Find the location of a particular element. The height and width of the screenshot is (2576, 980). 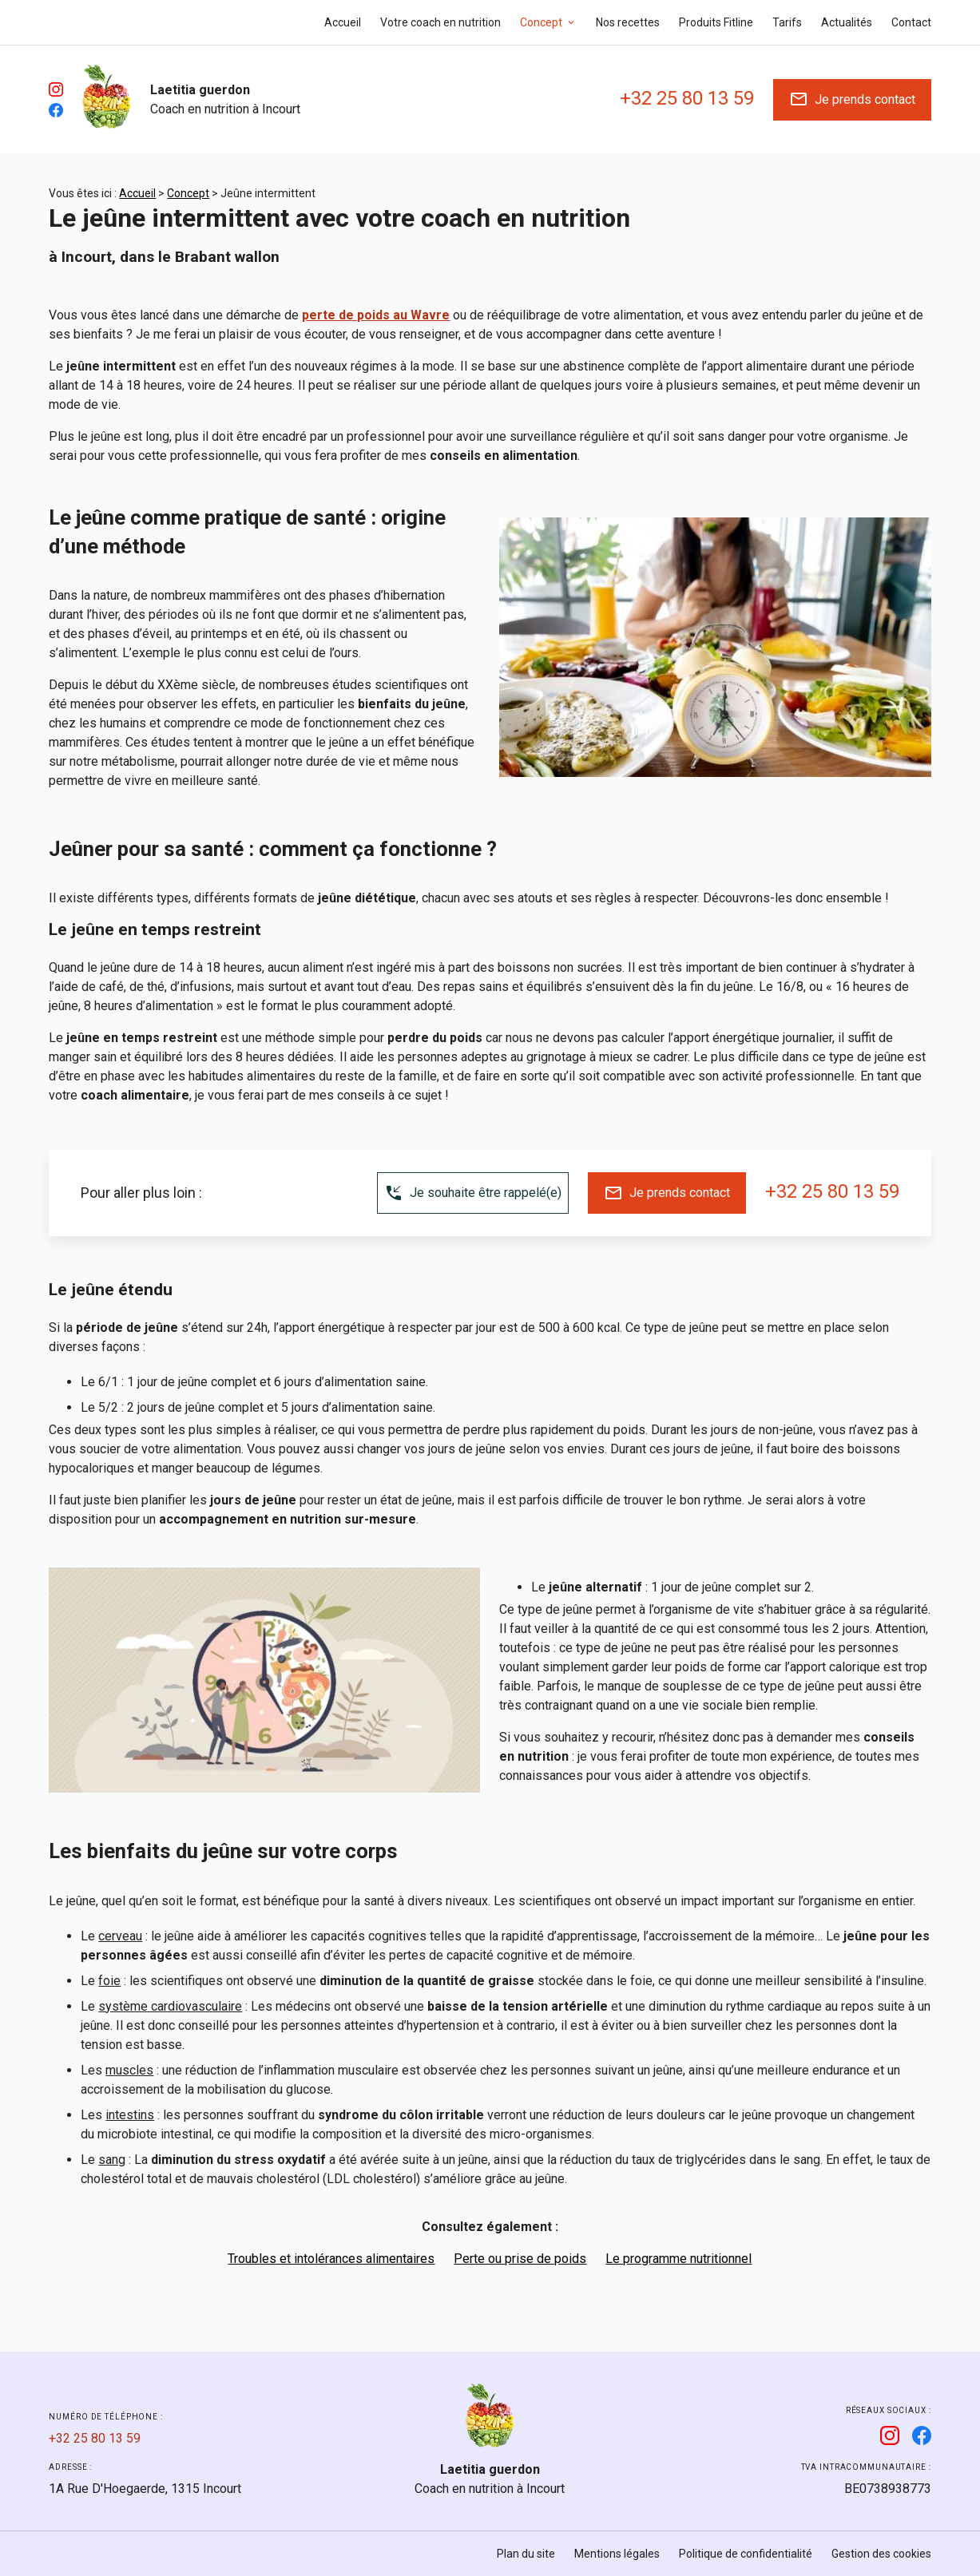

Politique de confidentialité is located at coordinates (745, 2553).